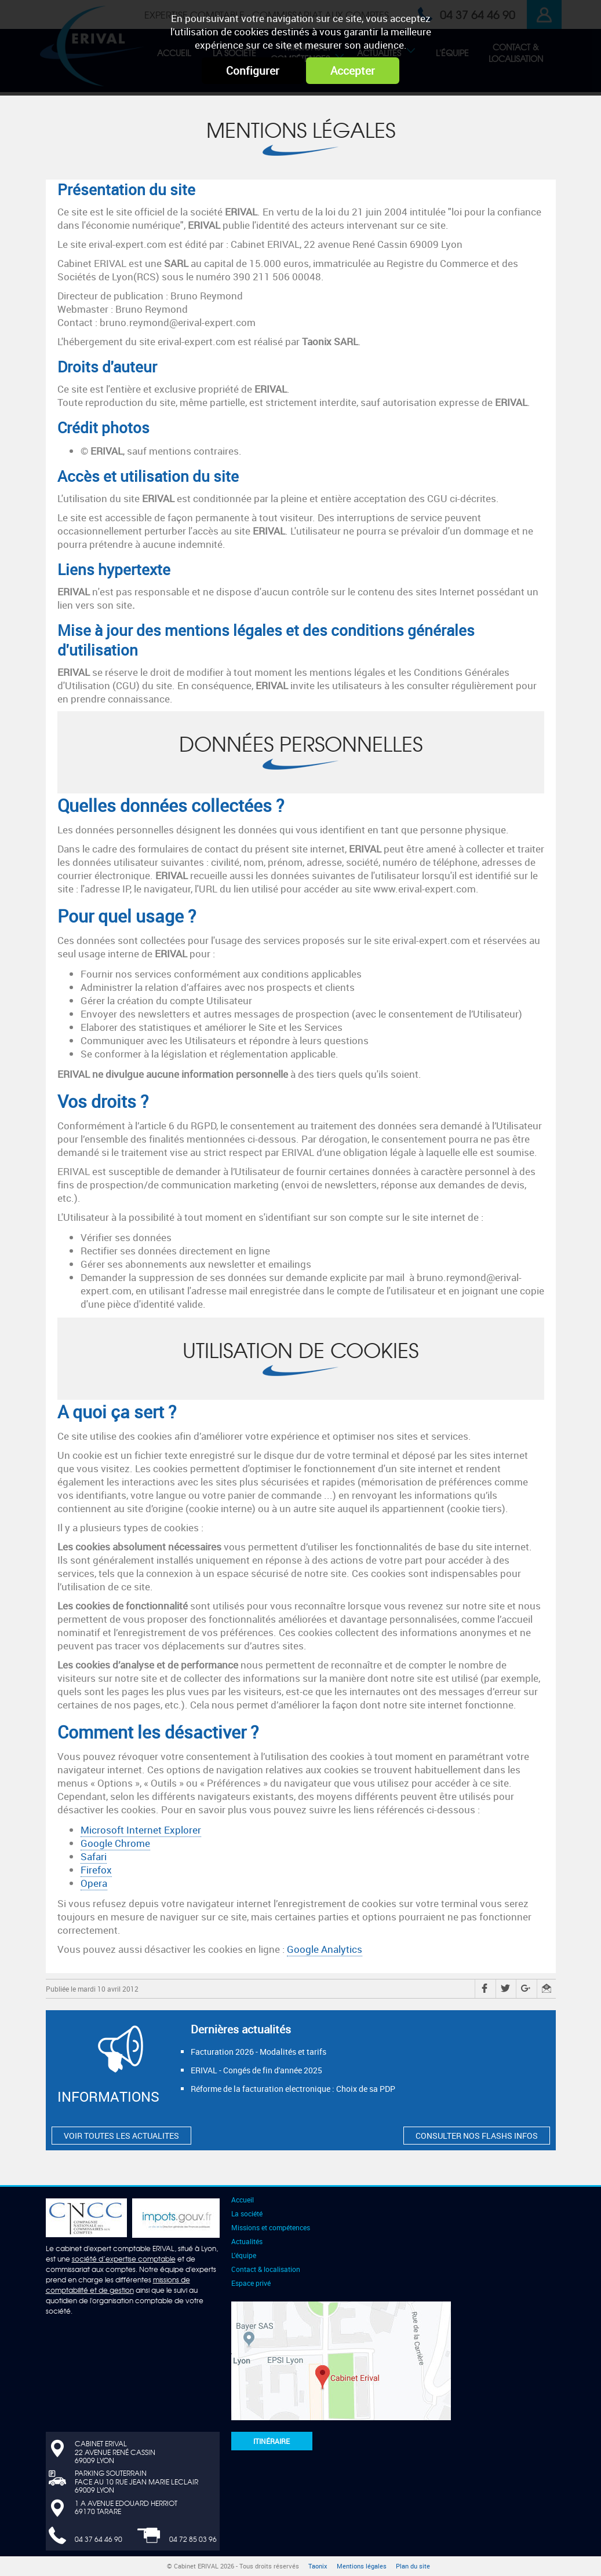 The width and height of the screenshot is (601, 2576). I want to click on Réforme de la facturation electronique : Choix de sa PDP, so click(293, 2088).